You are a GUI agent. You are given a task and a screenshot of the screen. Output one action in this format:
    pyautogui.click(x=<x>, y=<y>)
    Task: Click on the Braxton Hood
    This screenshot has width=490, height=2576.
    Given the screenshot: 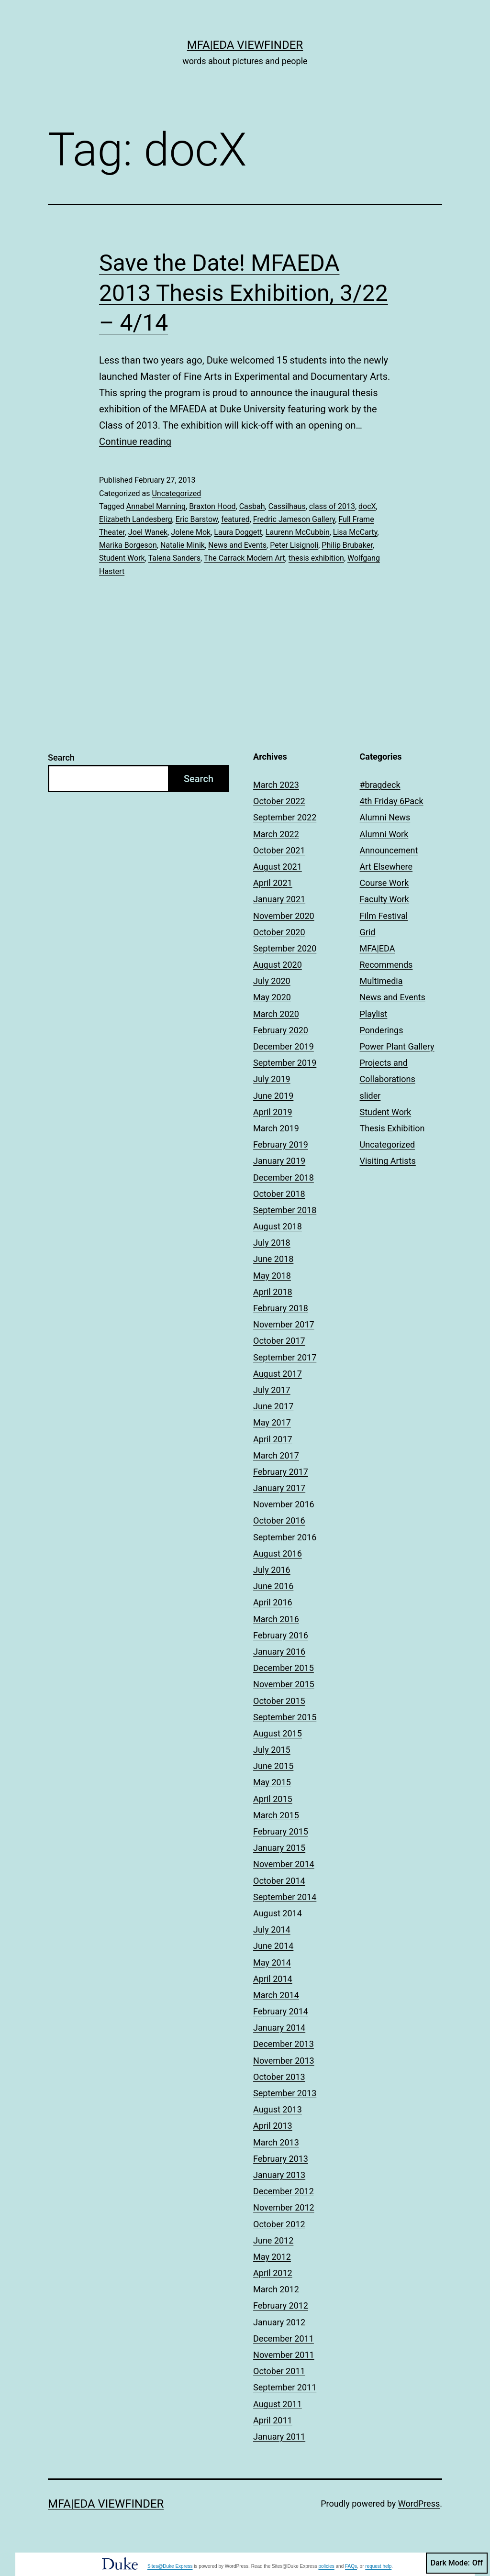 What is the action you would take?
    pyautogui.click(x=212, y=506)
    